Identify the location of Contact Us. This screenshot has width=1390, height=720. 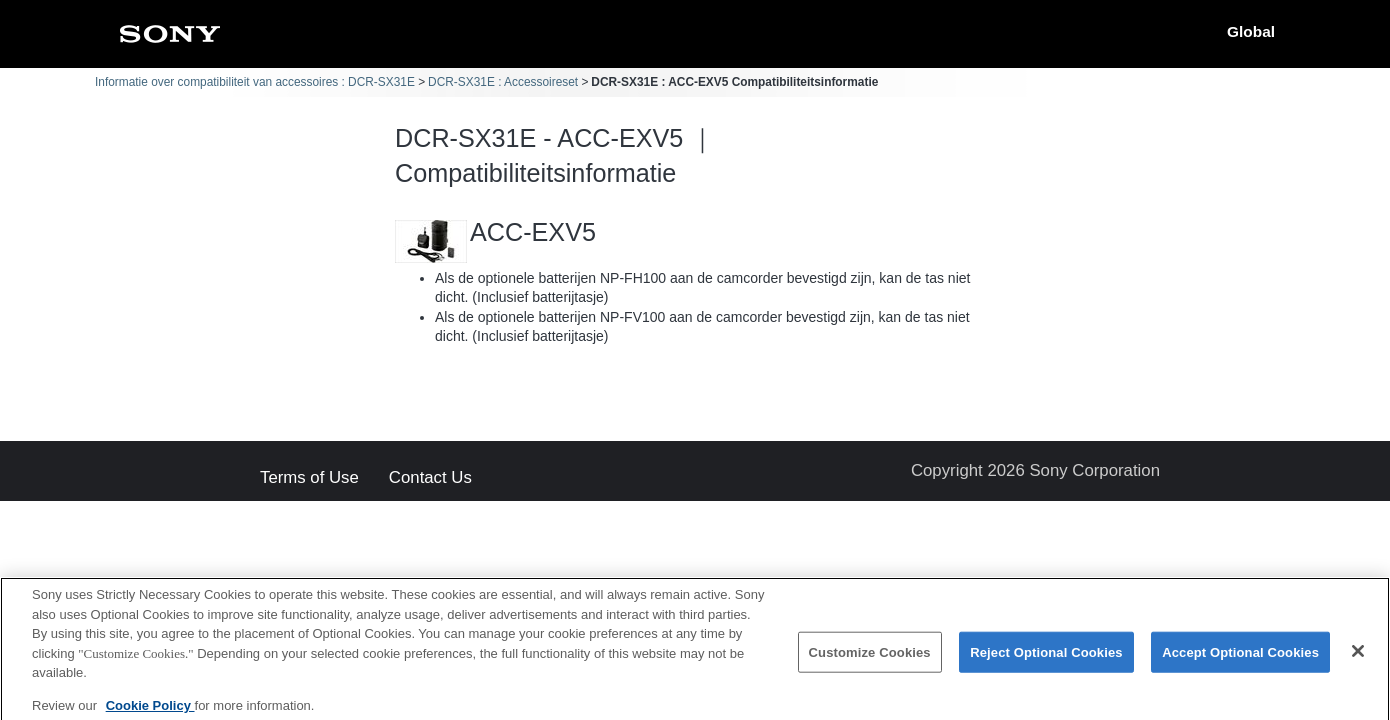
(430, 478).